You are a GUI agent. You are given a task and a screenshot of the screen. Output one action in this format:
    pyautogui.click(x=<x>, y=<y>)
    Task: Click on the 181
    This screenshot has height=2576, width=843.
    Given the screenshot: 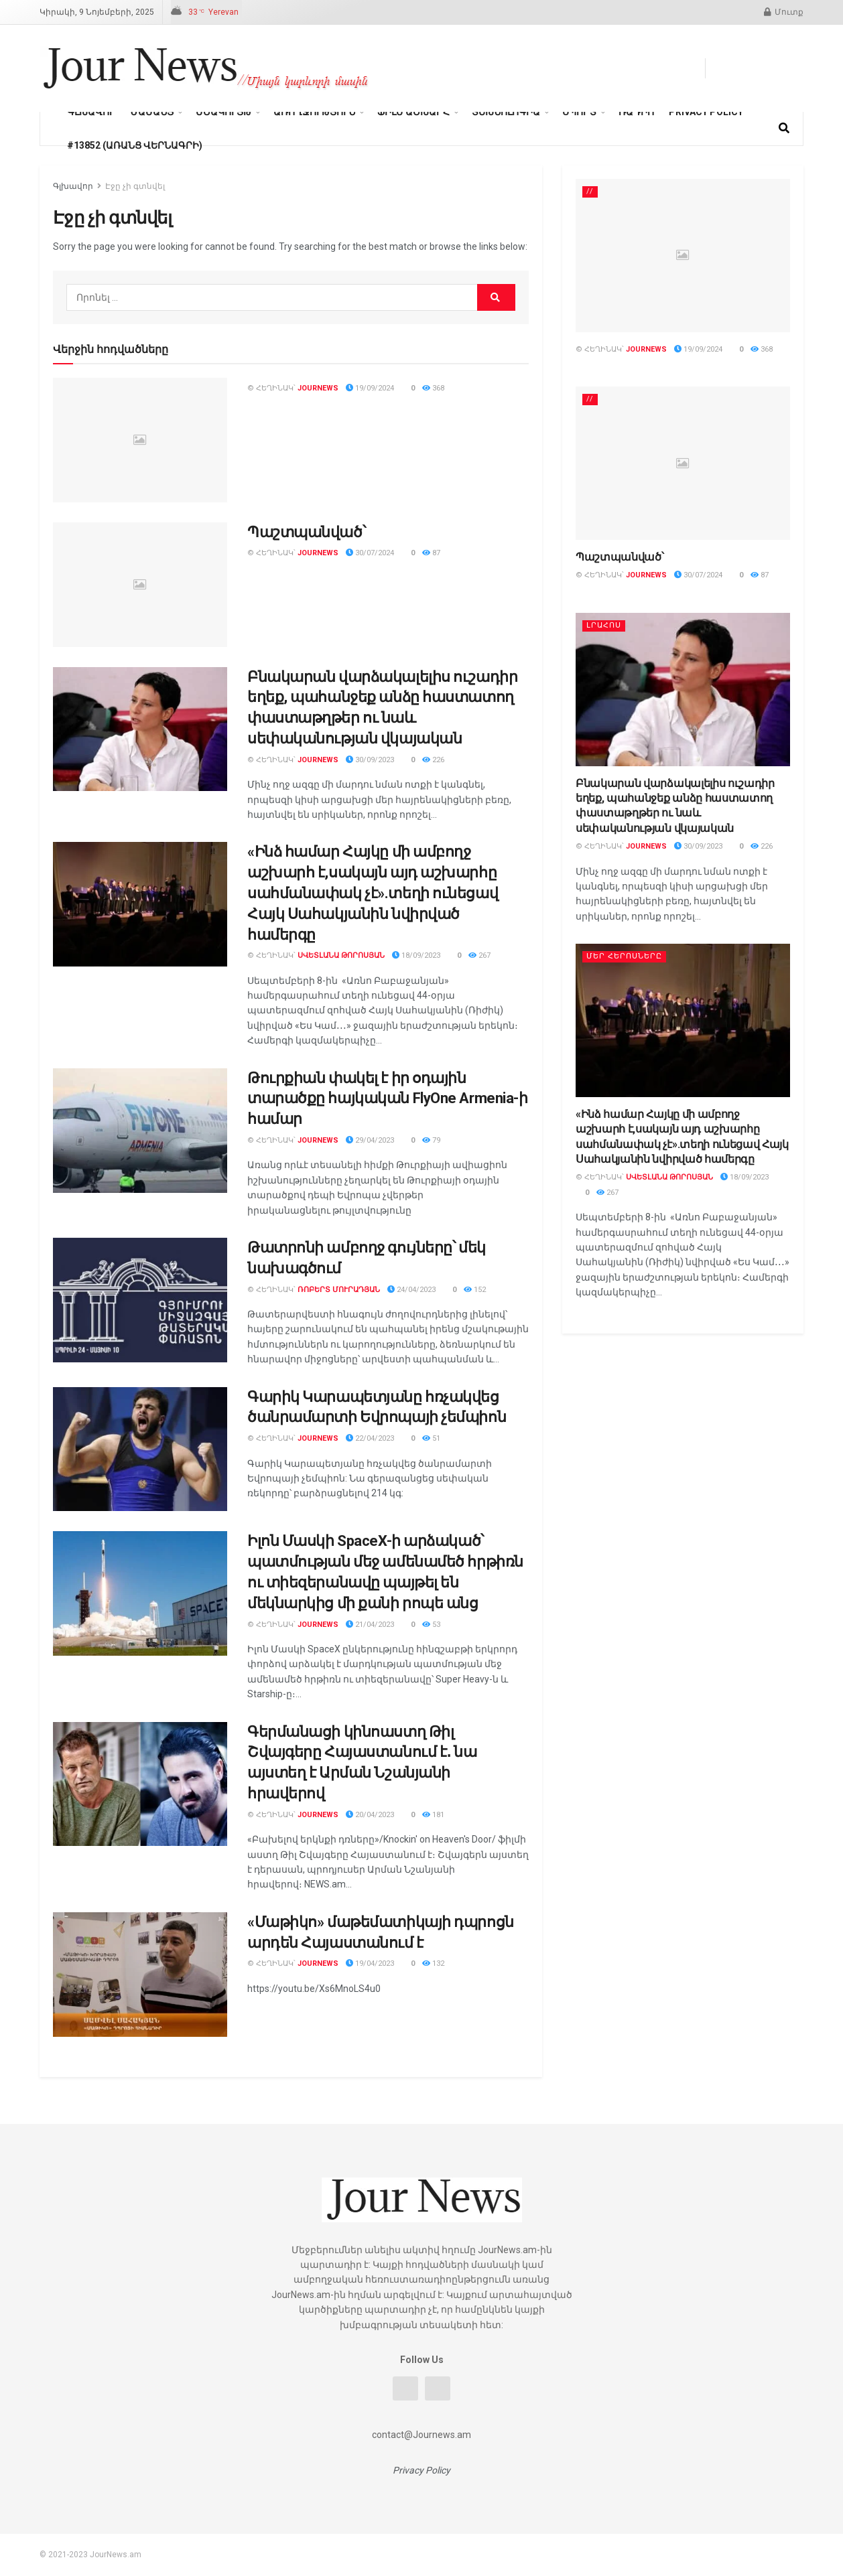 What is the action you would take?
    pyautogui.click(x=433, y=1814)
    